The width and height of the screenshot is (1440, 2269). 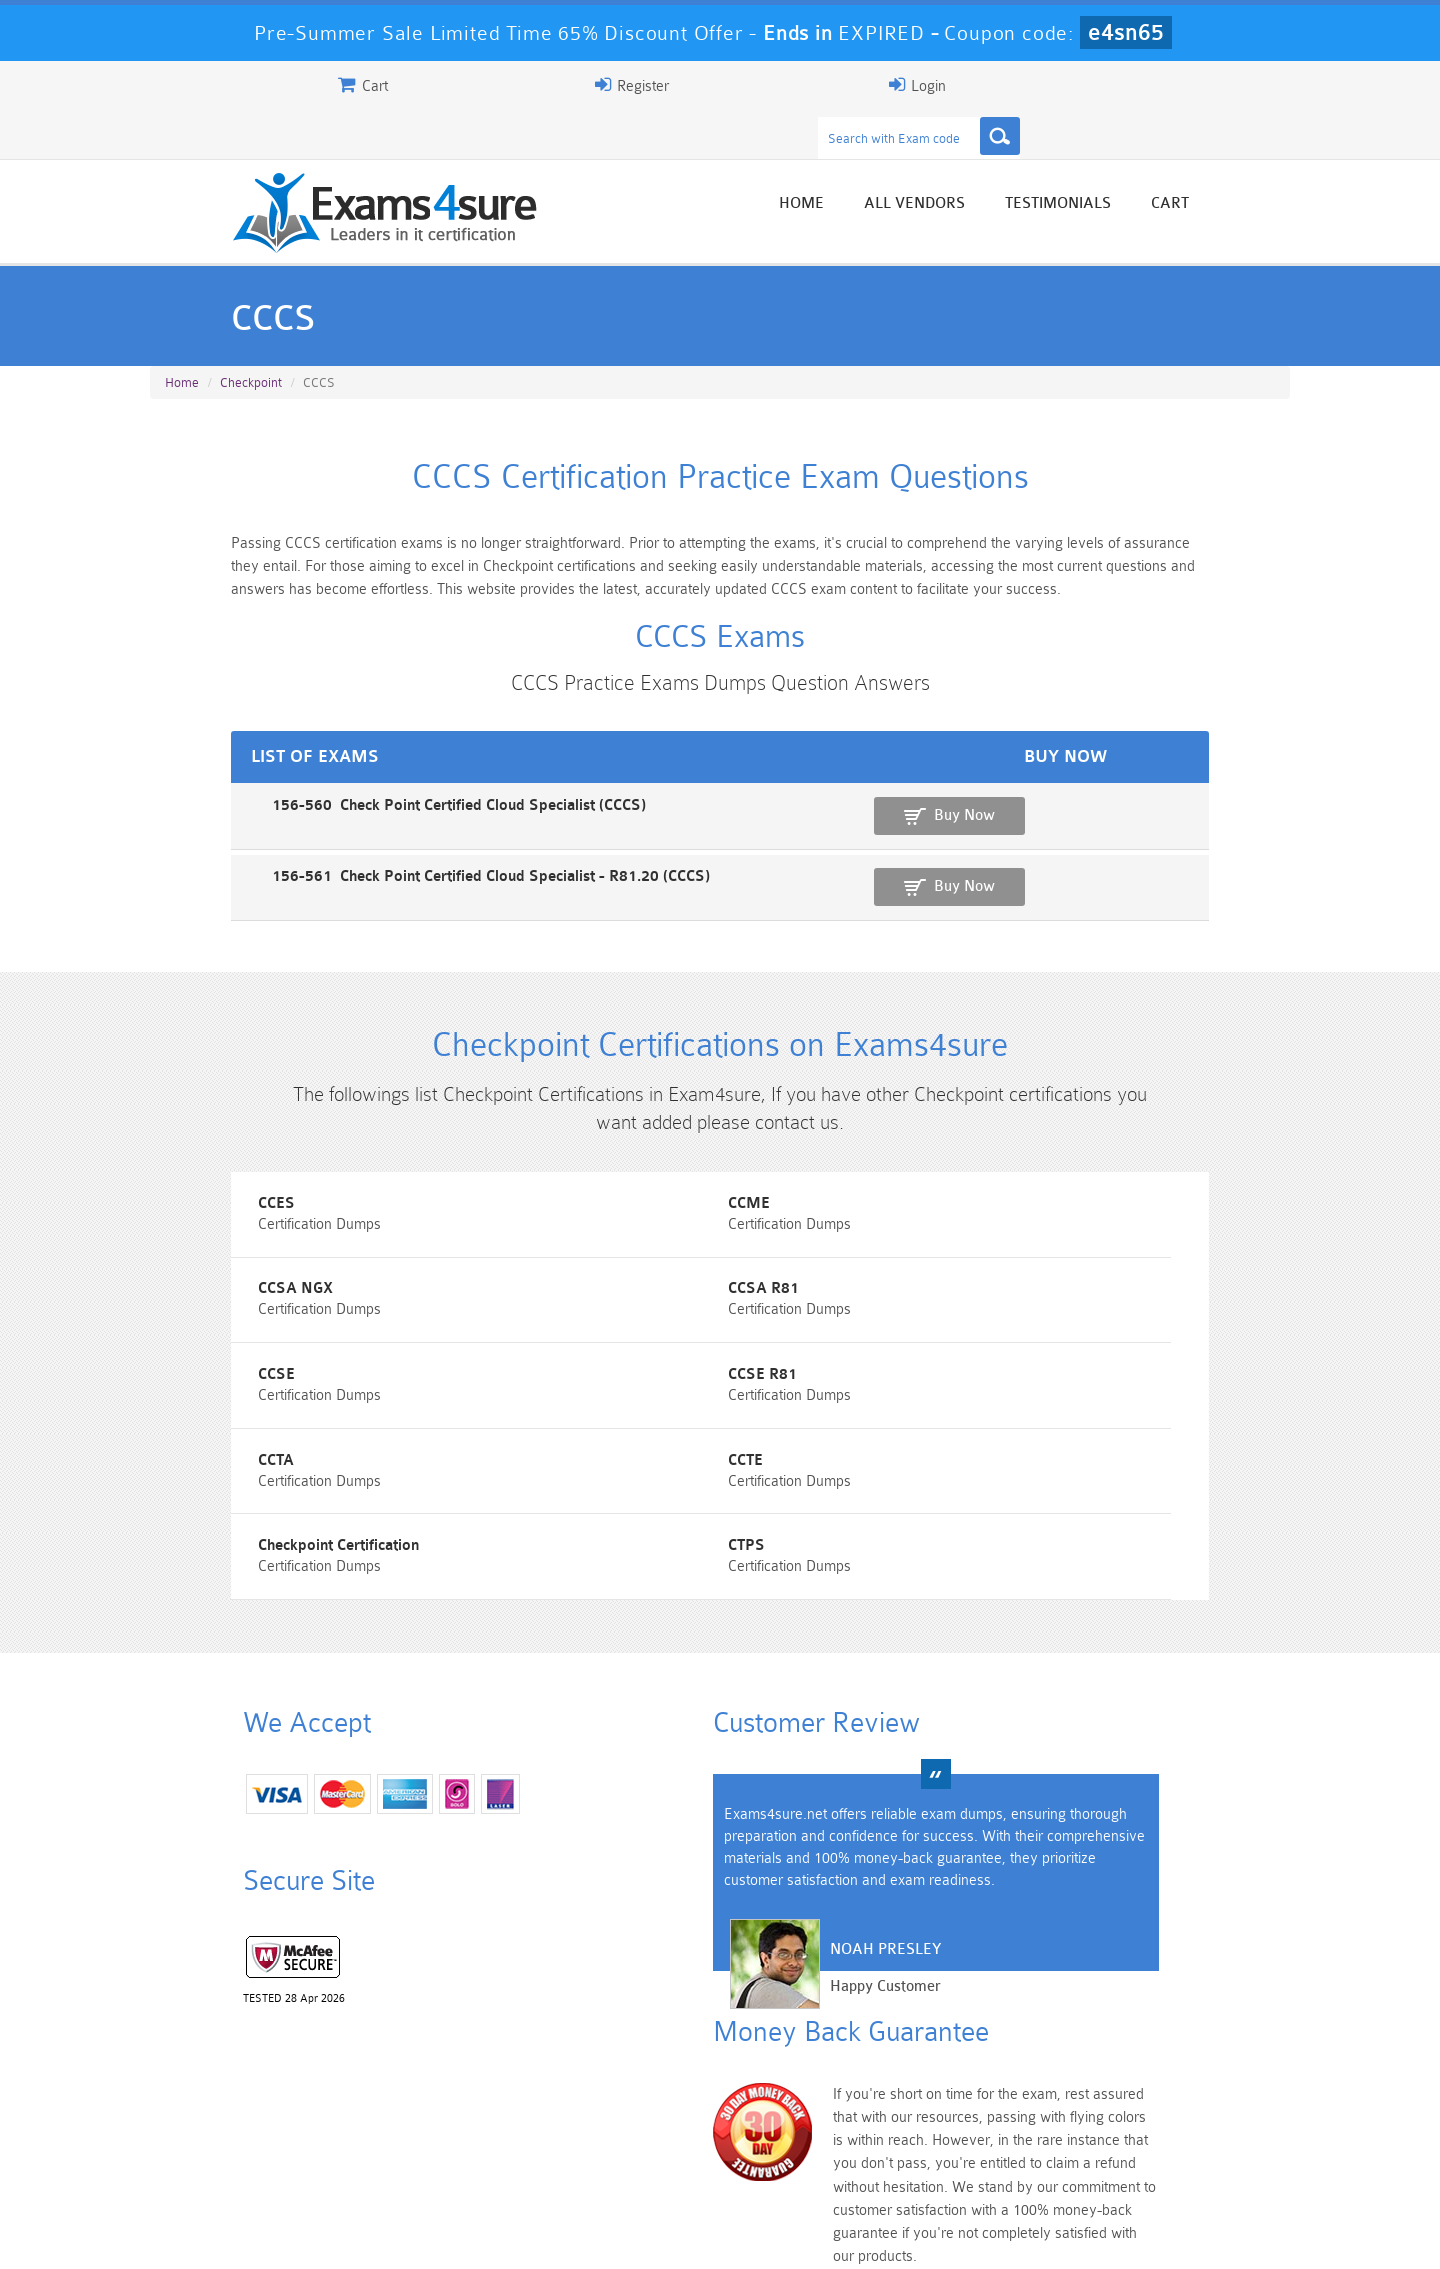 What do you see at coordinates (599, 2235) in the screenshot?
I see `Contact US` at bounding box center [599, 2235].